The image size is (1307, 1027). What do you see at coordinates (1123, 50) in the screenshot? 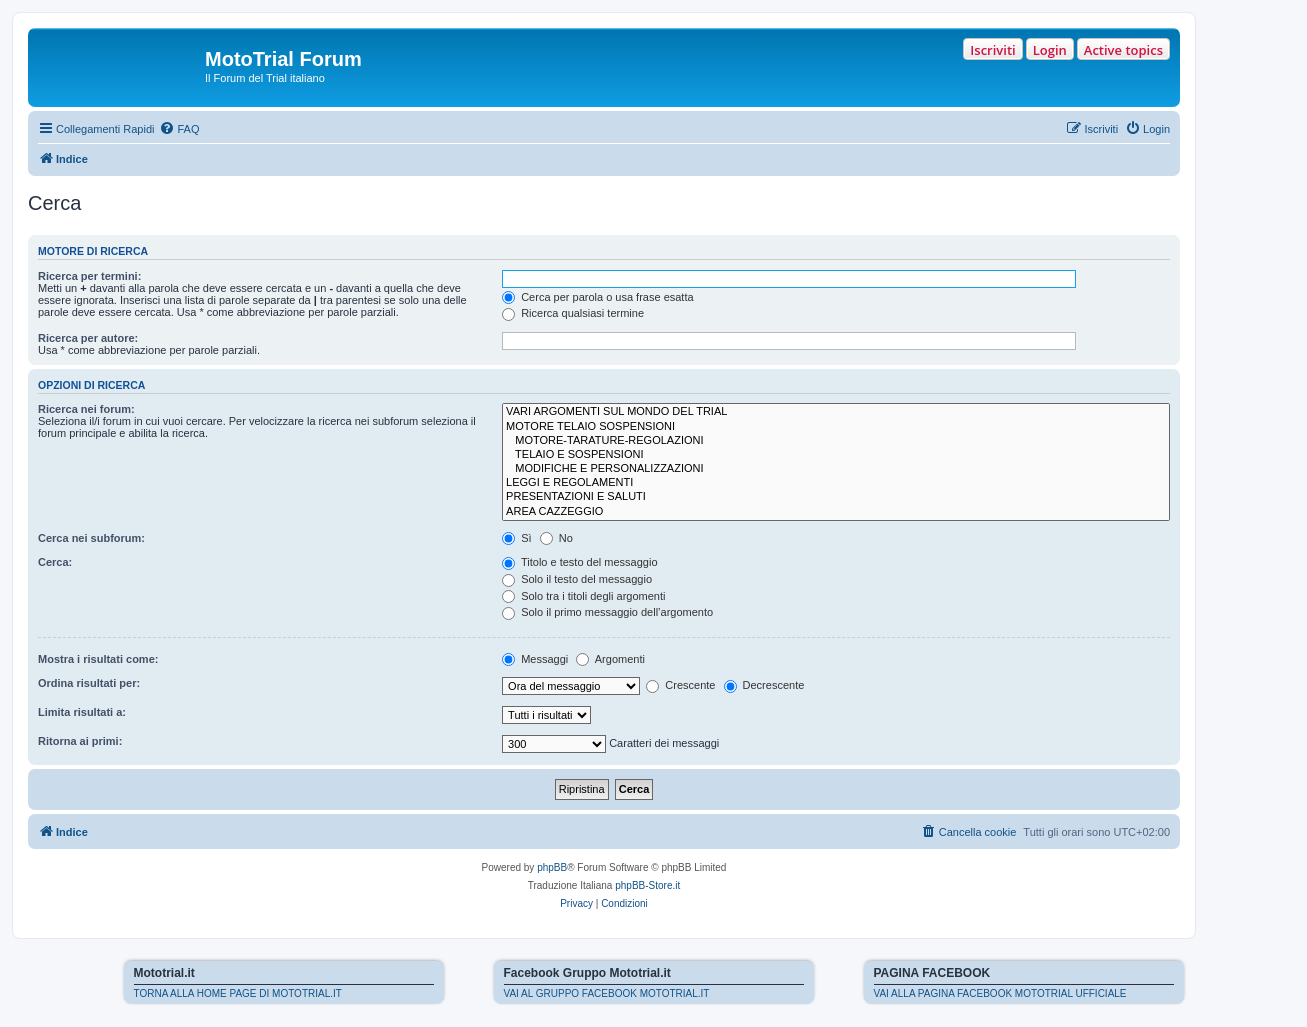
I see `Active topics` at bounding box center [1123, 50].